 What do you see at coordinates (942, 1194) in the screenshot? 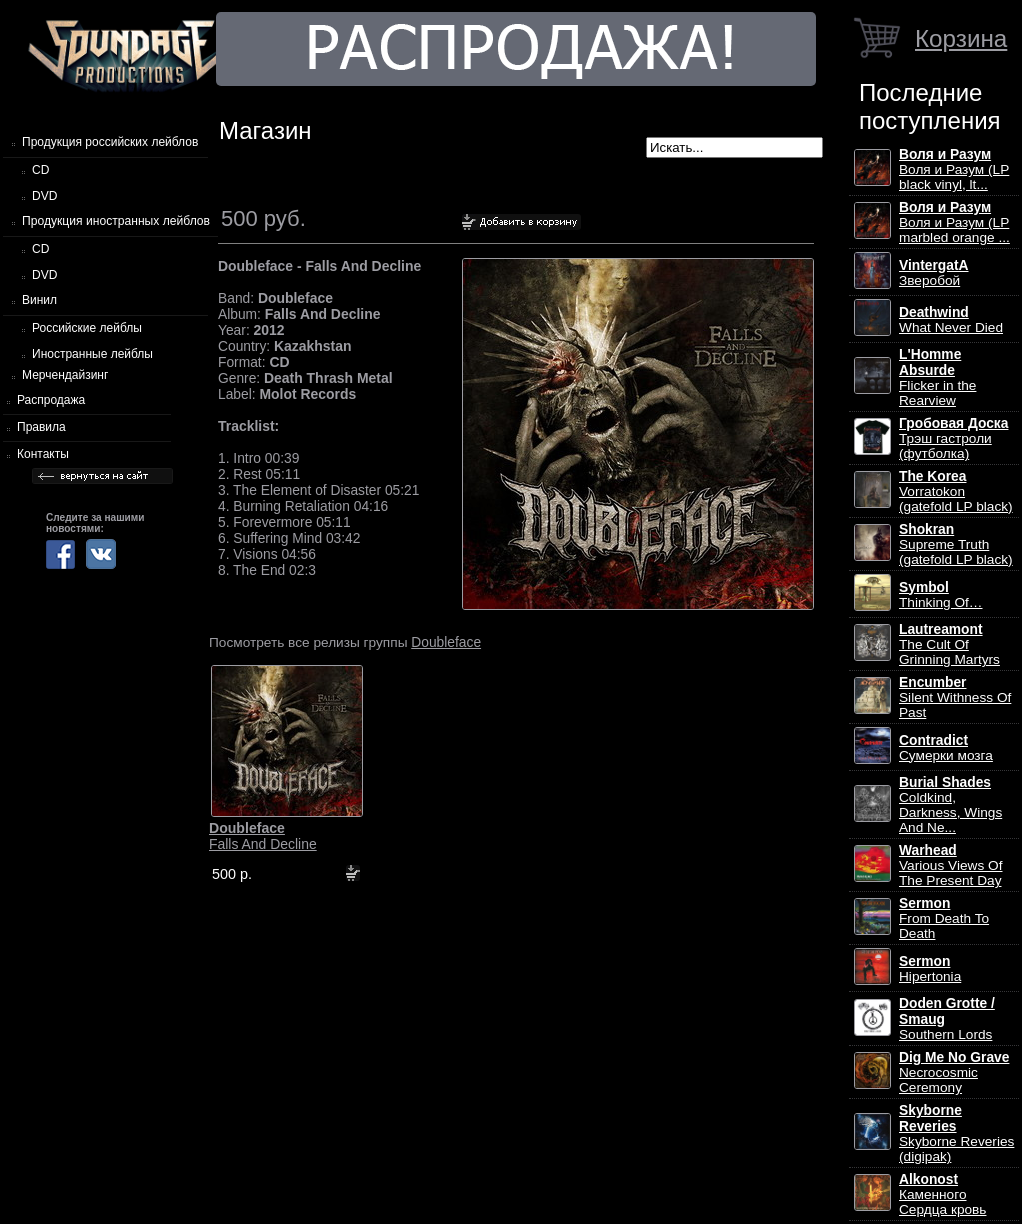
I see `Каменного Сердца кровь` at bounding box center [942, 1194].